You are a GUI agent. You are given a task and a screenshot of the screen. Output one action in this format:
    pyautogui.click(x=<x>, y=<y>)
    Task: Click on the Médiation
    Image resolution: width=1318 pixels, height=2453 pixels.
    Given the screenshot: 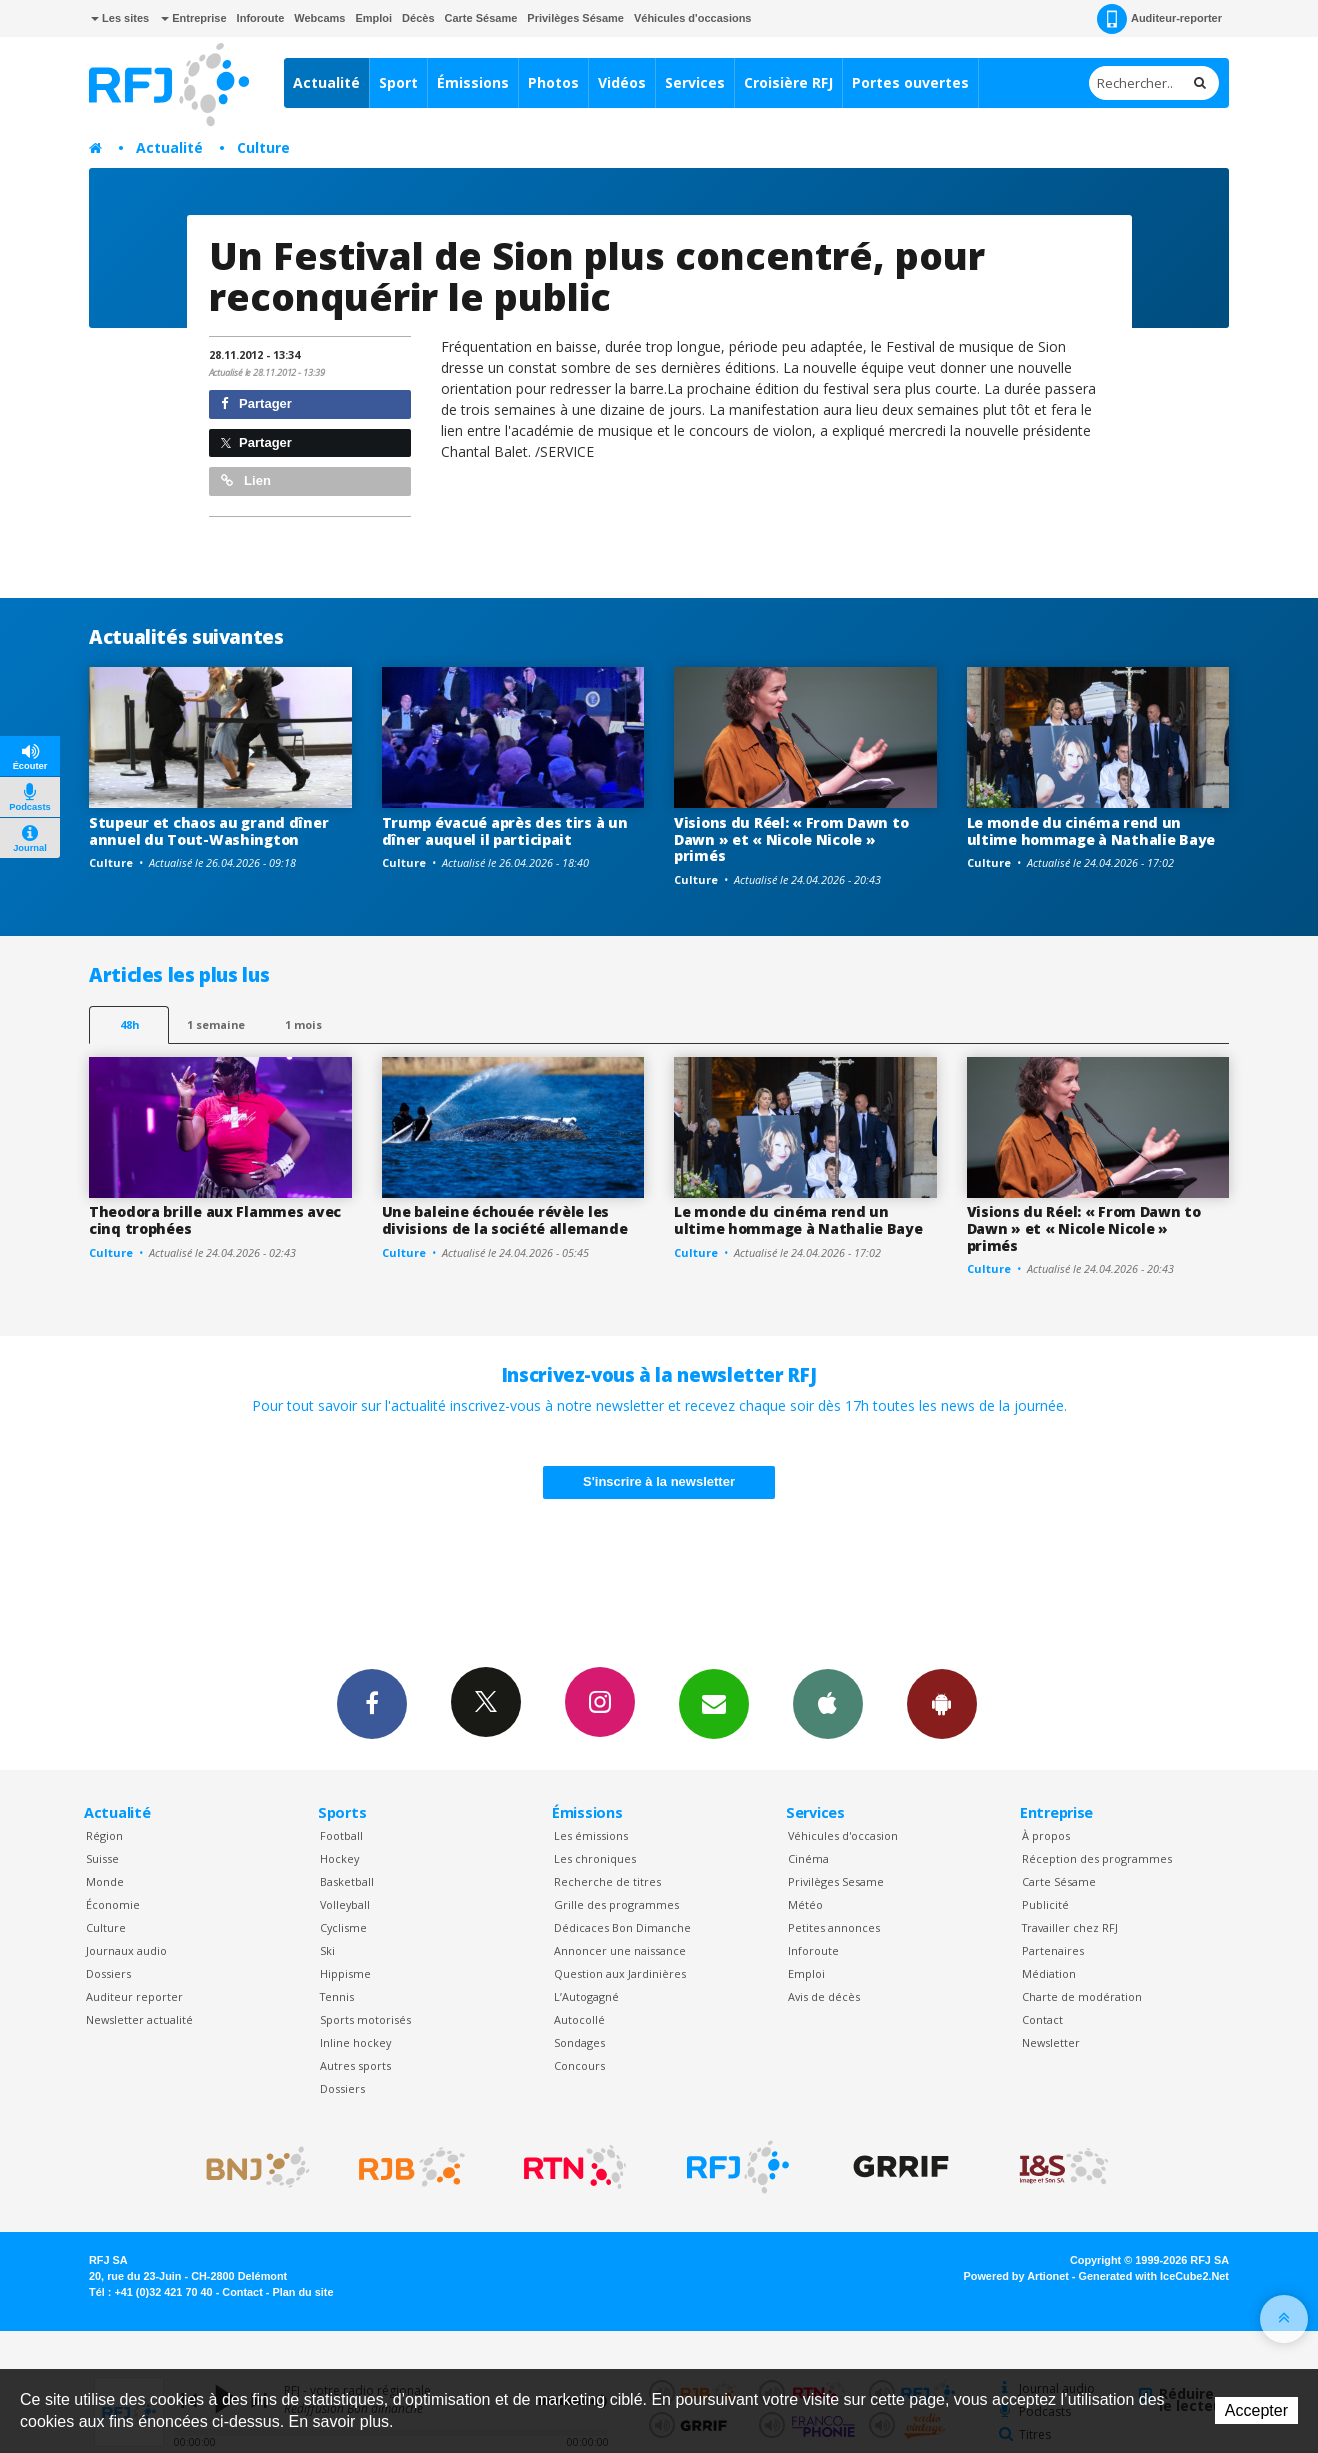 What is the action you would take?
    pyautogui.click(x=1049, y=1973)
    